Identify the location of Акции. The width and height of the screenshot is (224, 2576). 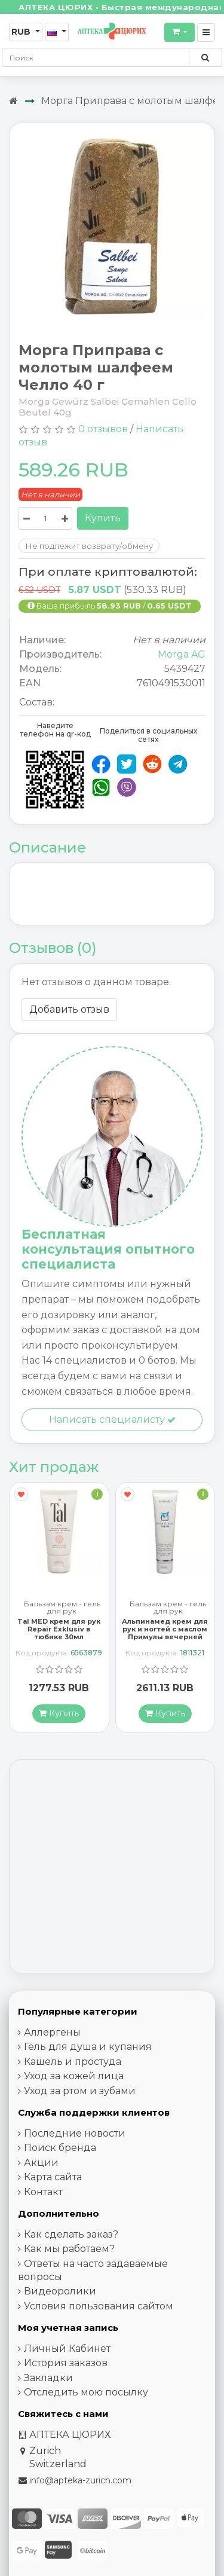
(41, 2162).